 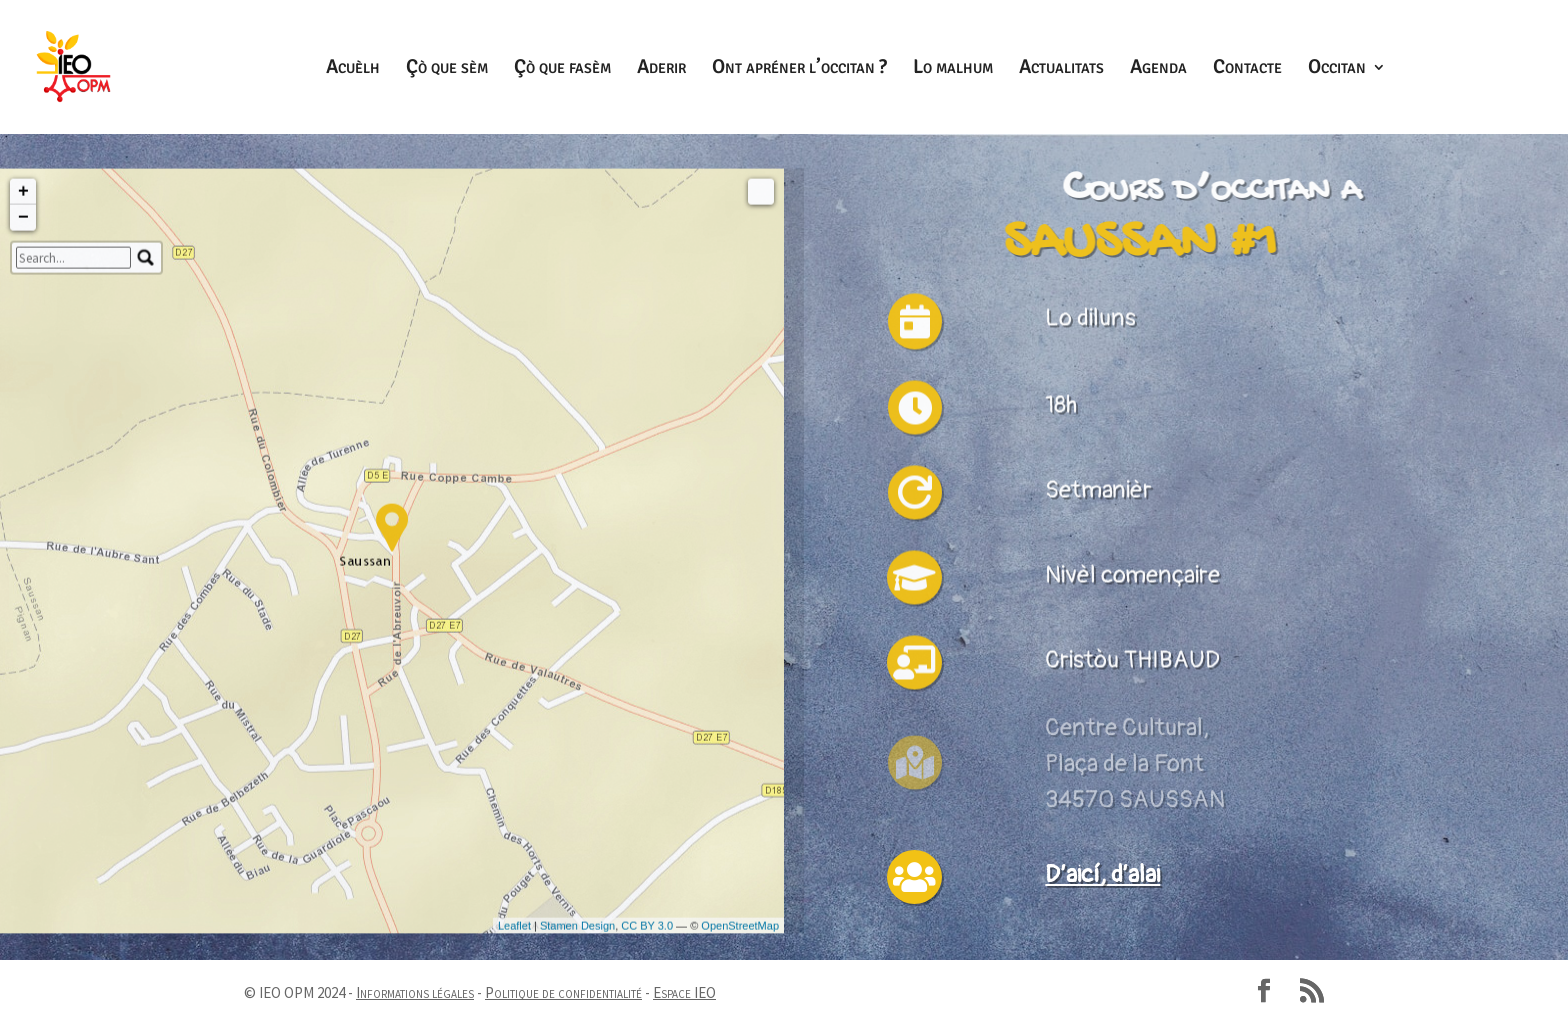 What do you see at coordinates (1102, 874) in the screenshot?
I see `D’aicí, d’alai` at bounding box center [1102, 874].